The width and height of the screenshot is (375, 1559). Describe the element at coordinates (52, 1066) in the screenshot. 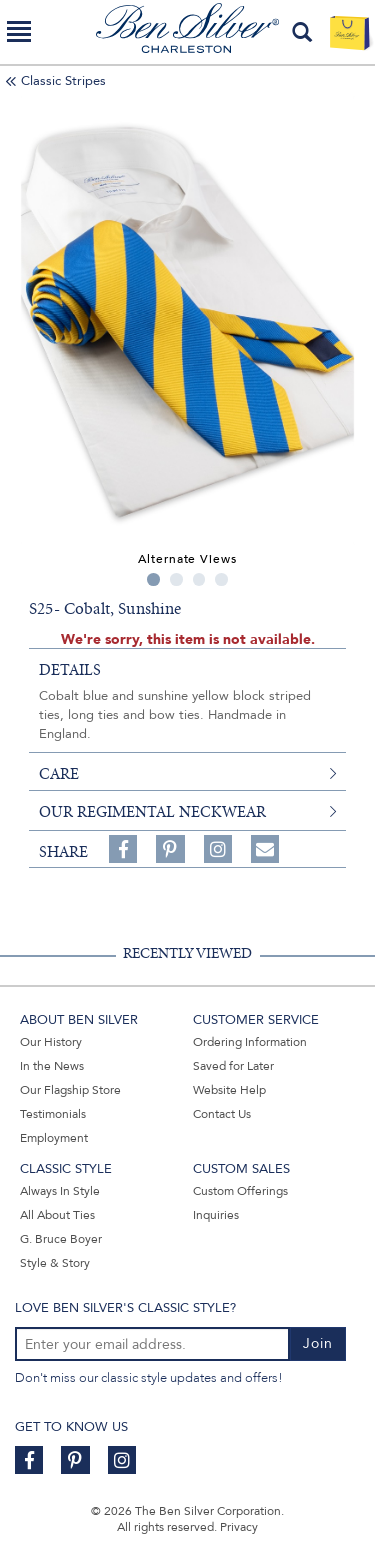

I see `In the News` at that location.